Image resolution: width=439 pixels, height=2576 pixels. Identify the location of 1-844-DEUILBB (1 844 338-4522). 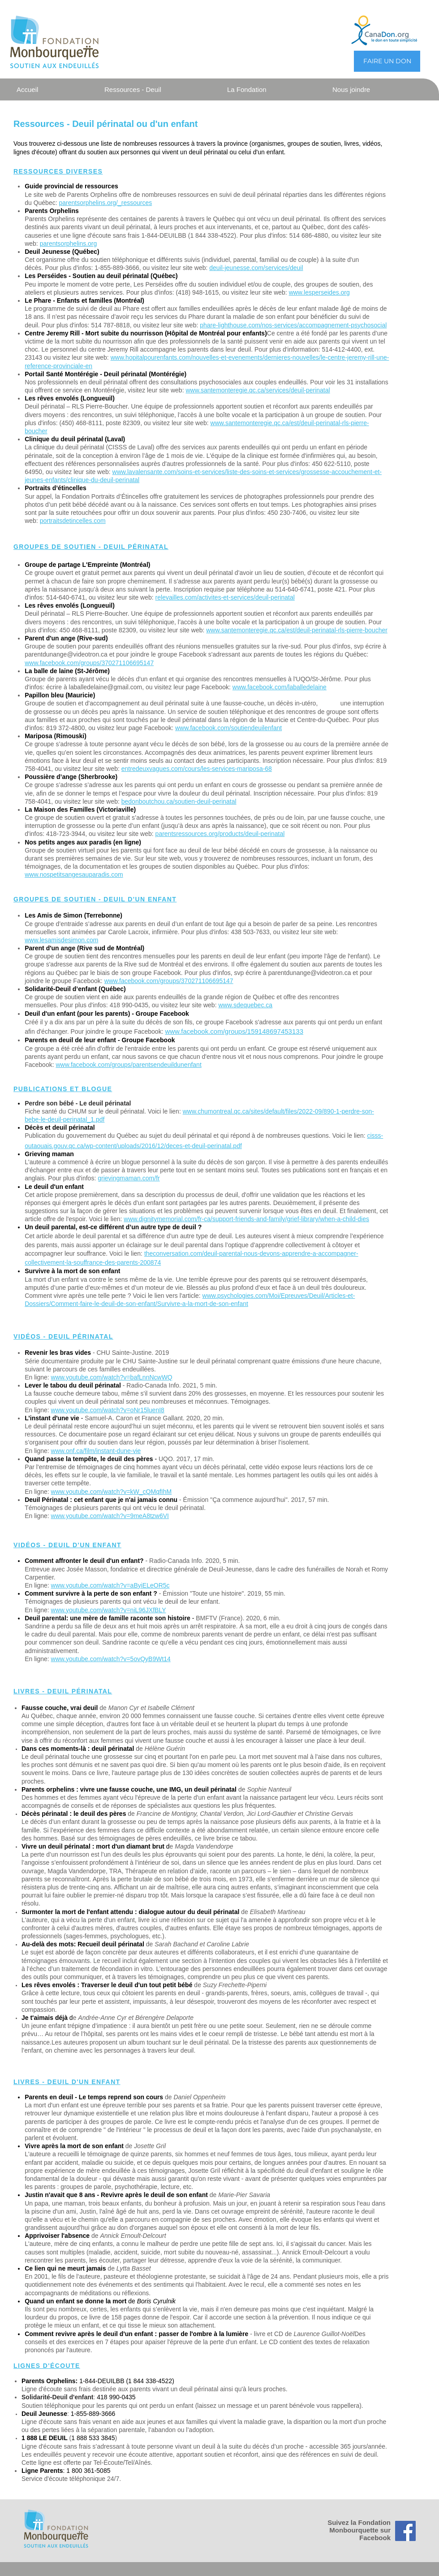
(126, 2381).